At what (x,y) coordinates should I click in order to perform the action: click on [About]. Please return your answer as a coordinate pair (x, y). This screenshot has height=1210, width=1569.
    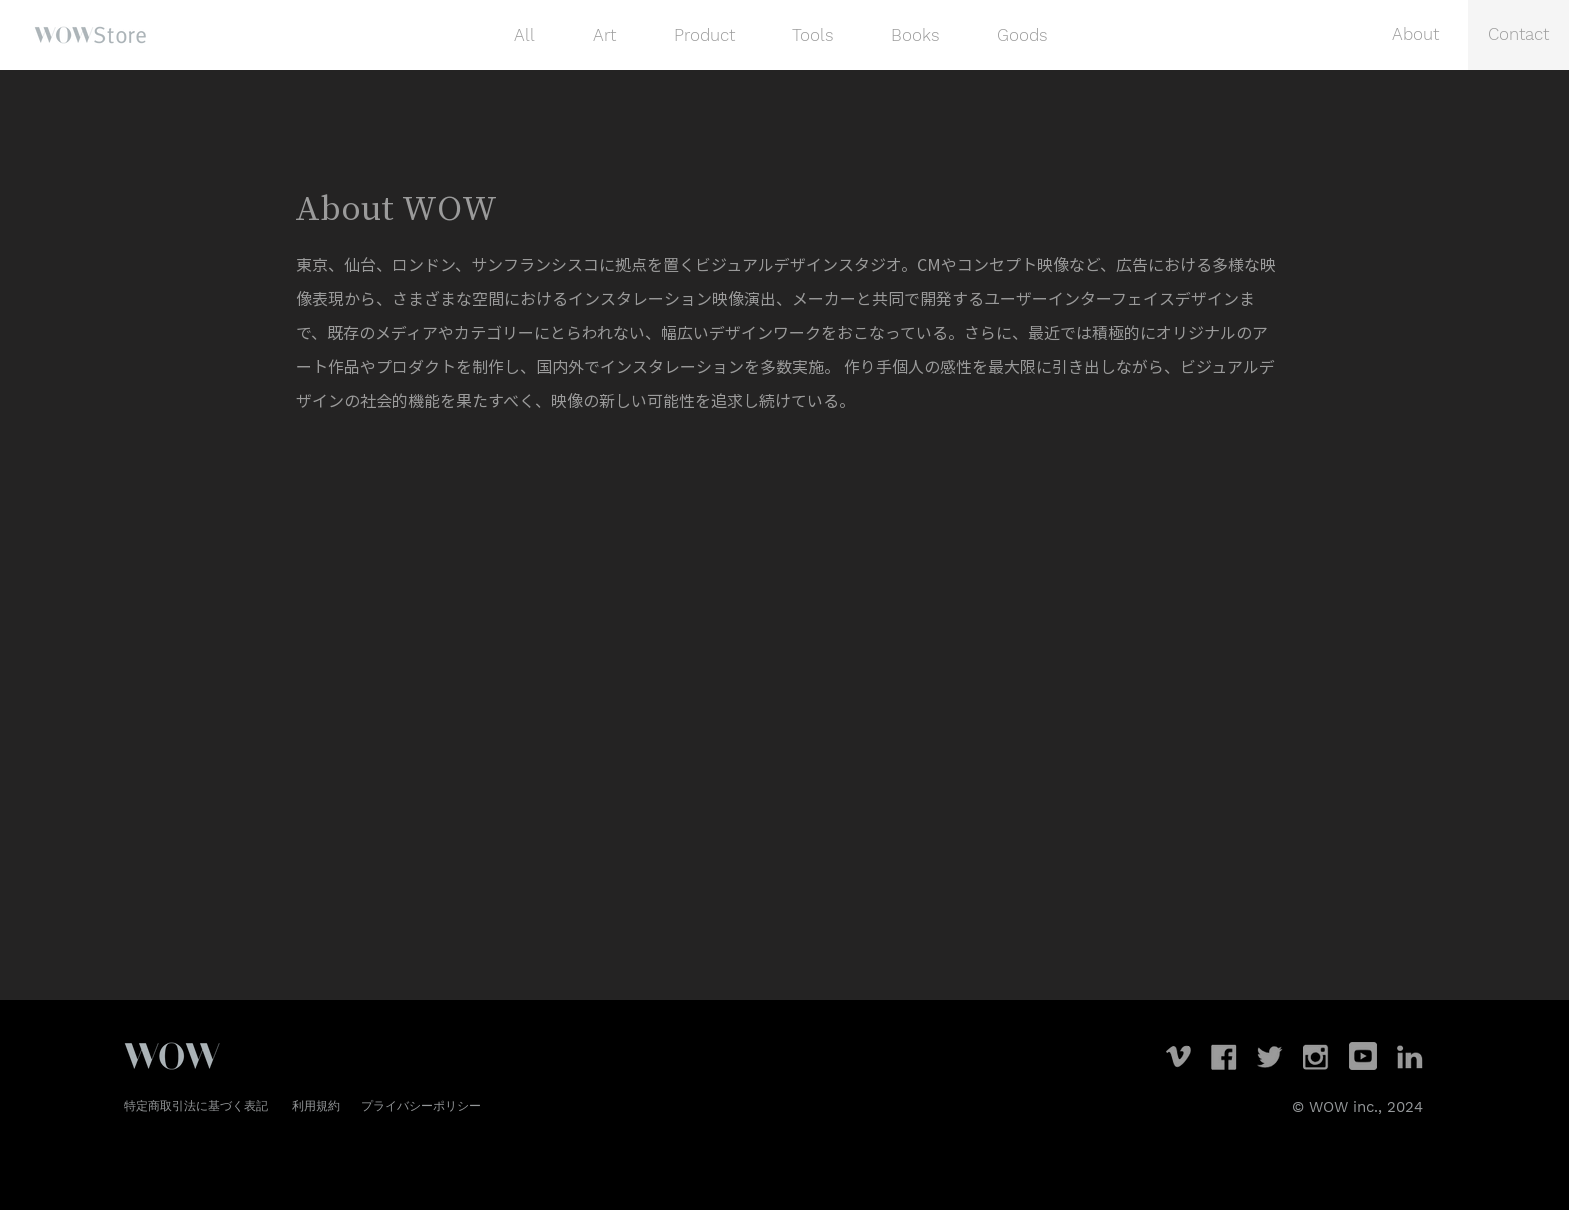
    Looking at the image, I should click on (1416, 35).